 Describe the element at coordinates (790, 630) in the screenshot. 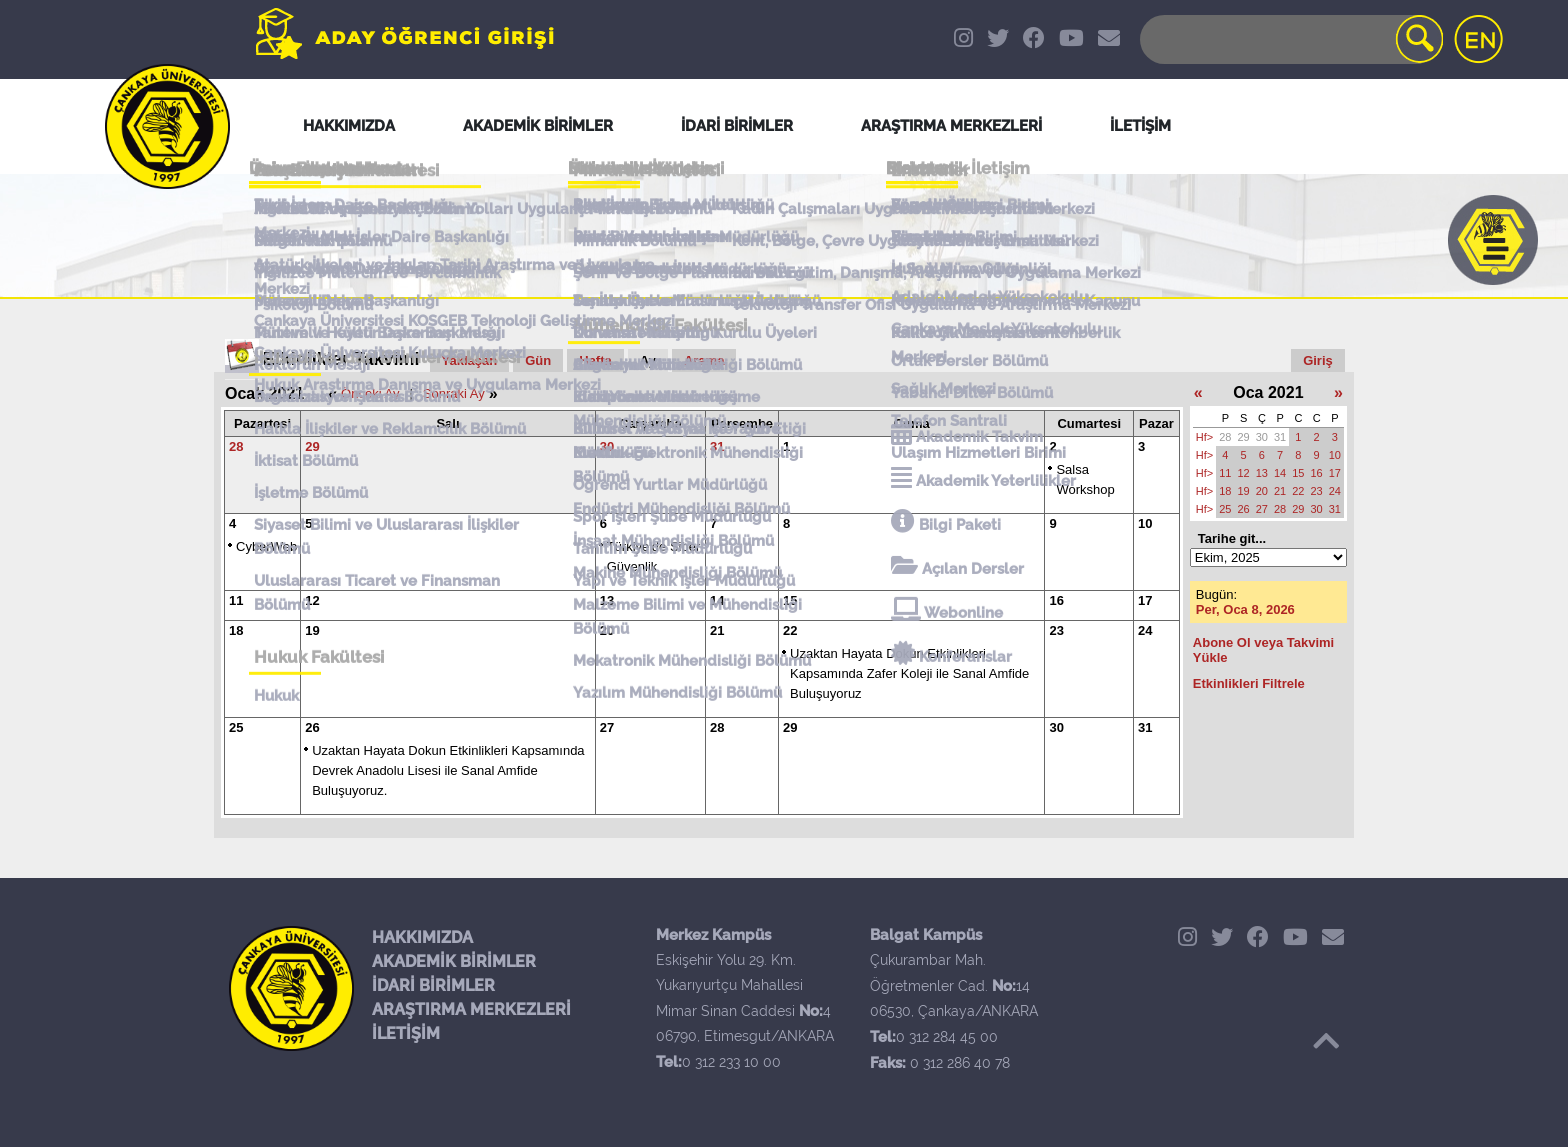

I see `22` at that location.